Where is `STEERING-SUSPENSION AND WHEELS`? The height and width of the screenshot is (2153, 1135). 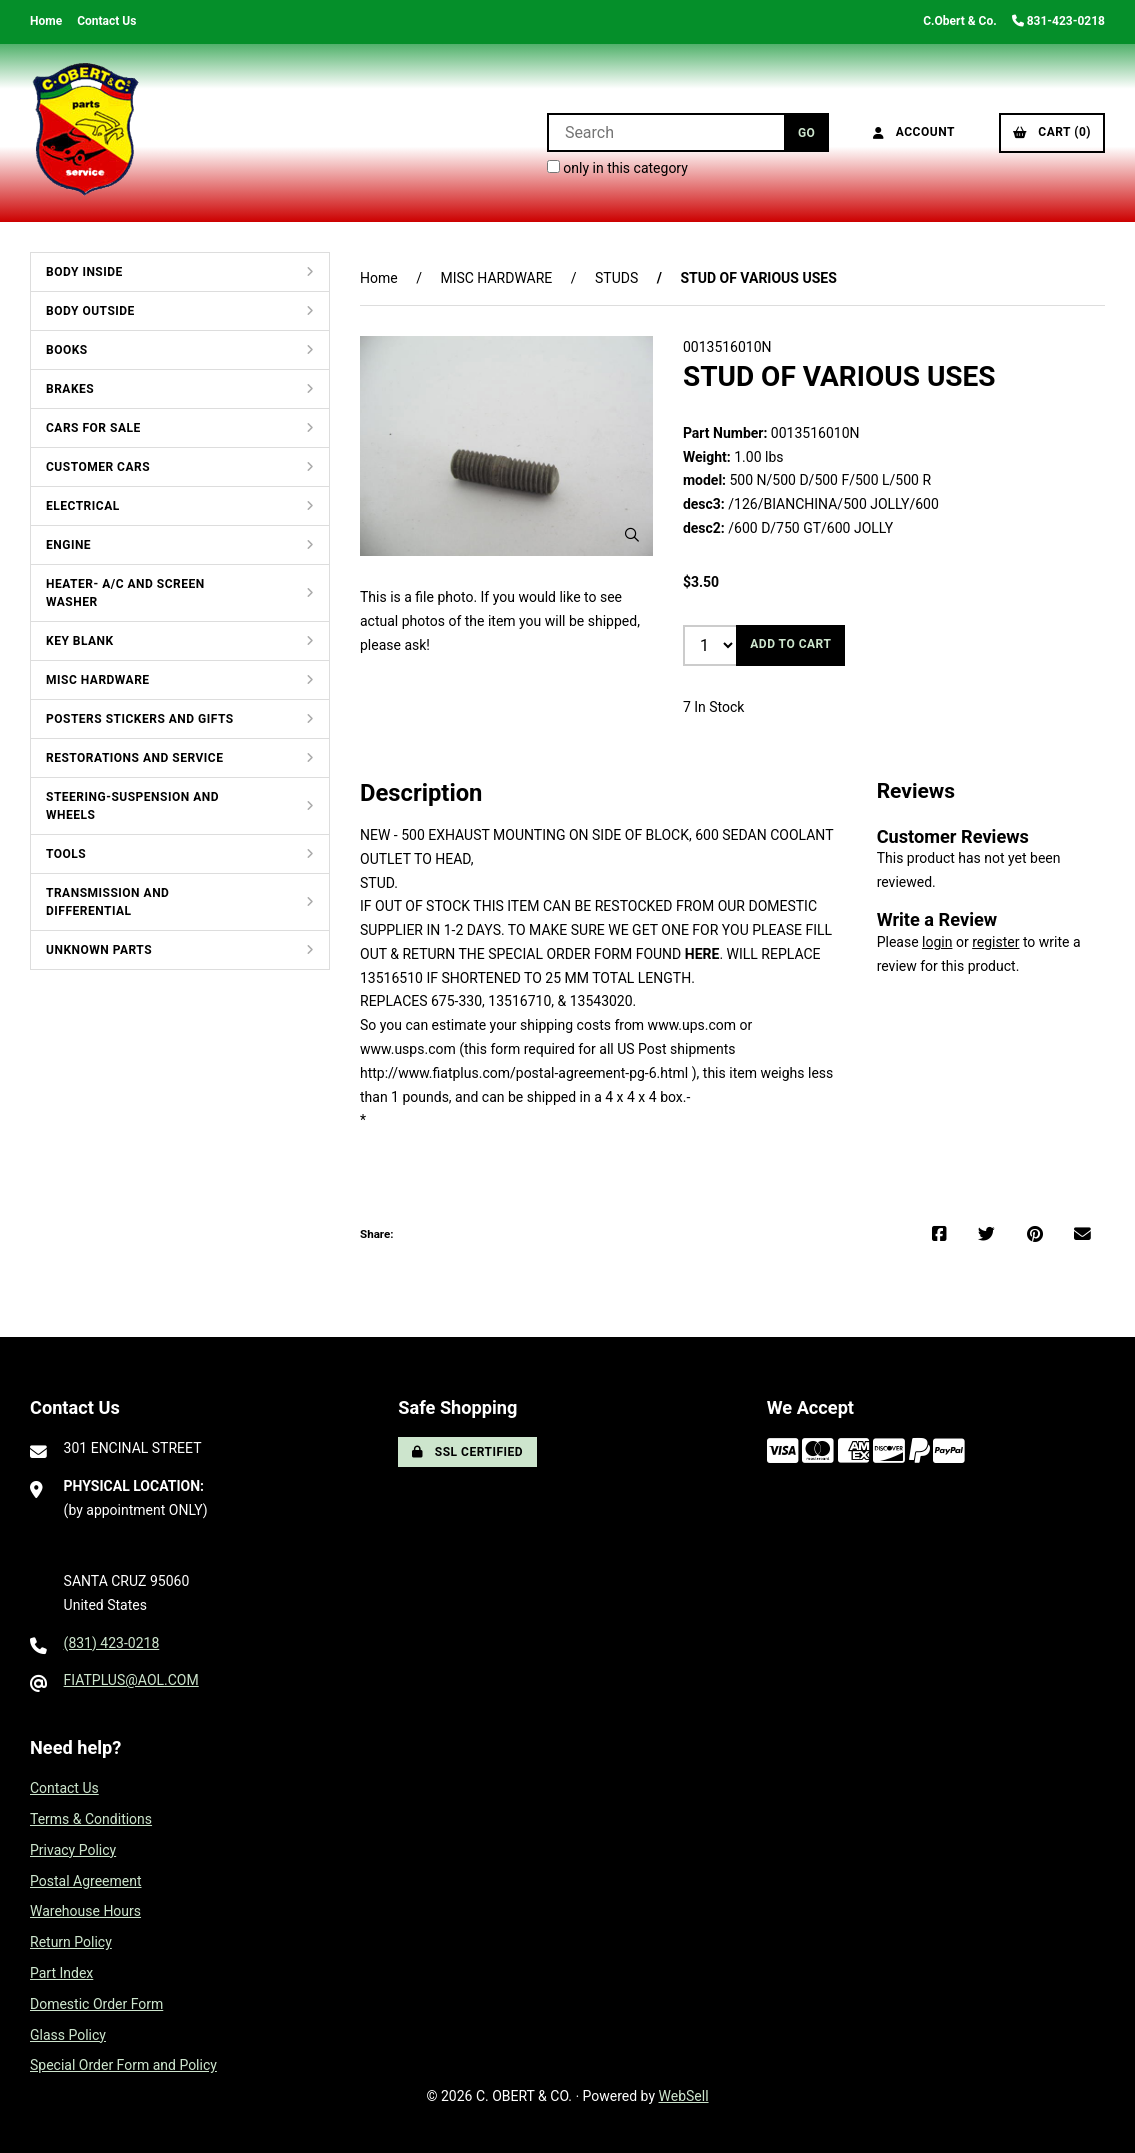
STEERING-SUSPENSION AND WHEELS is located at coordinates (132, 806).